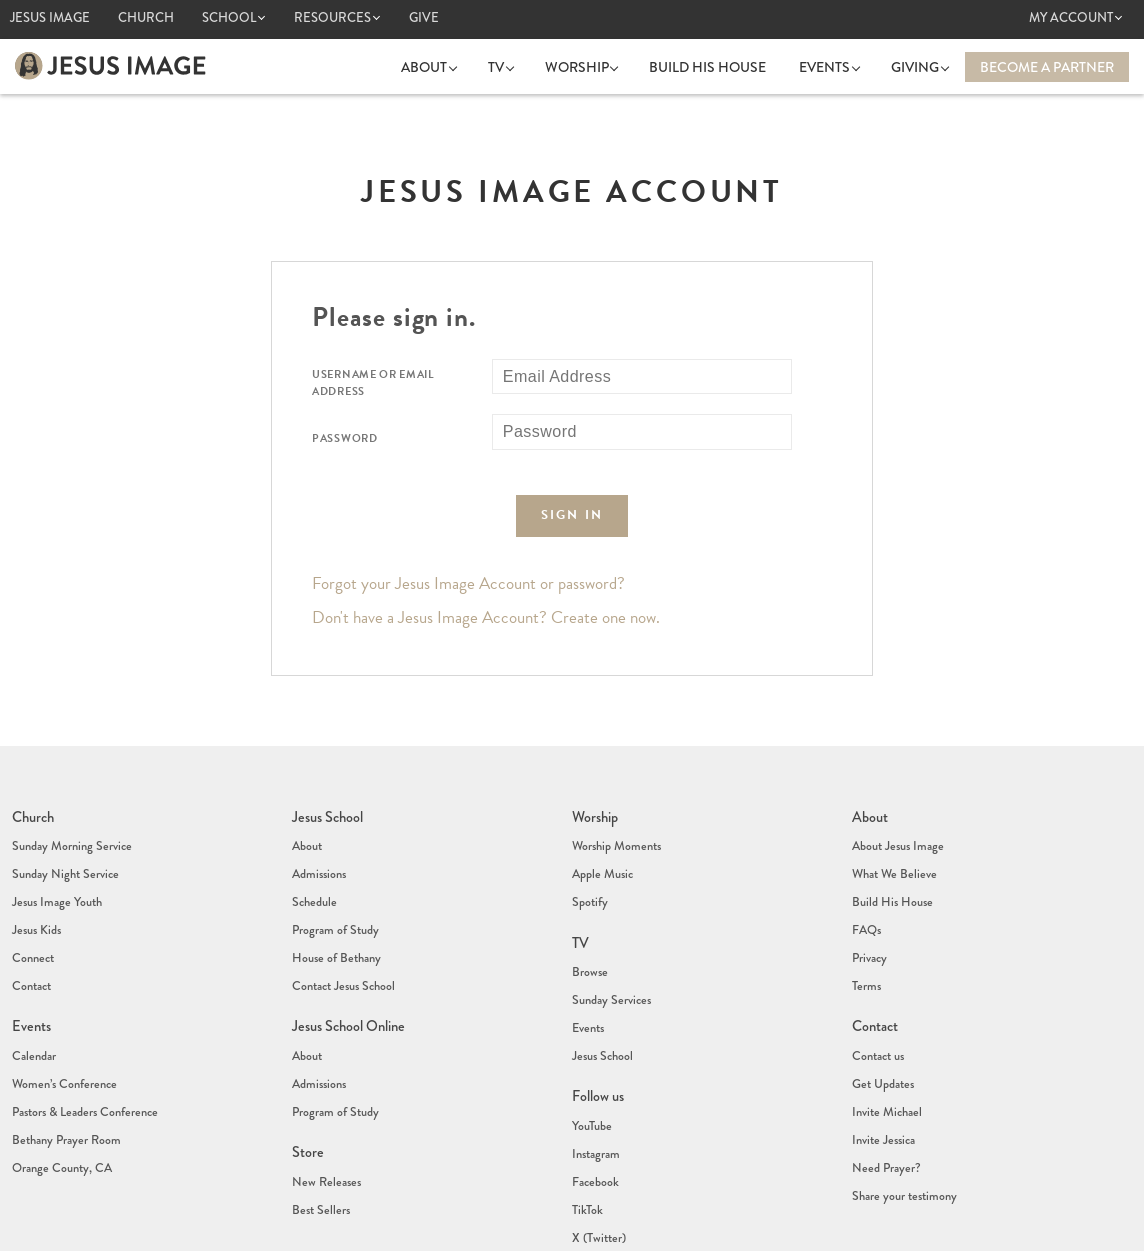 The image size is (1144, 1251). Describe the element at coordinates (589, 875) in the screenshot. I see `Spotify` at that location.